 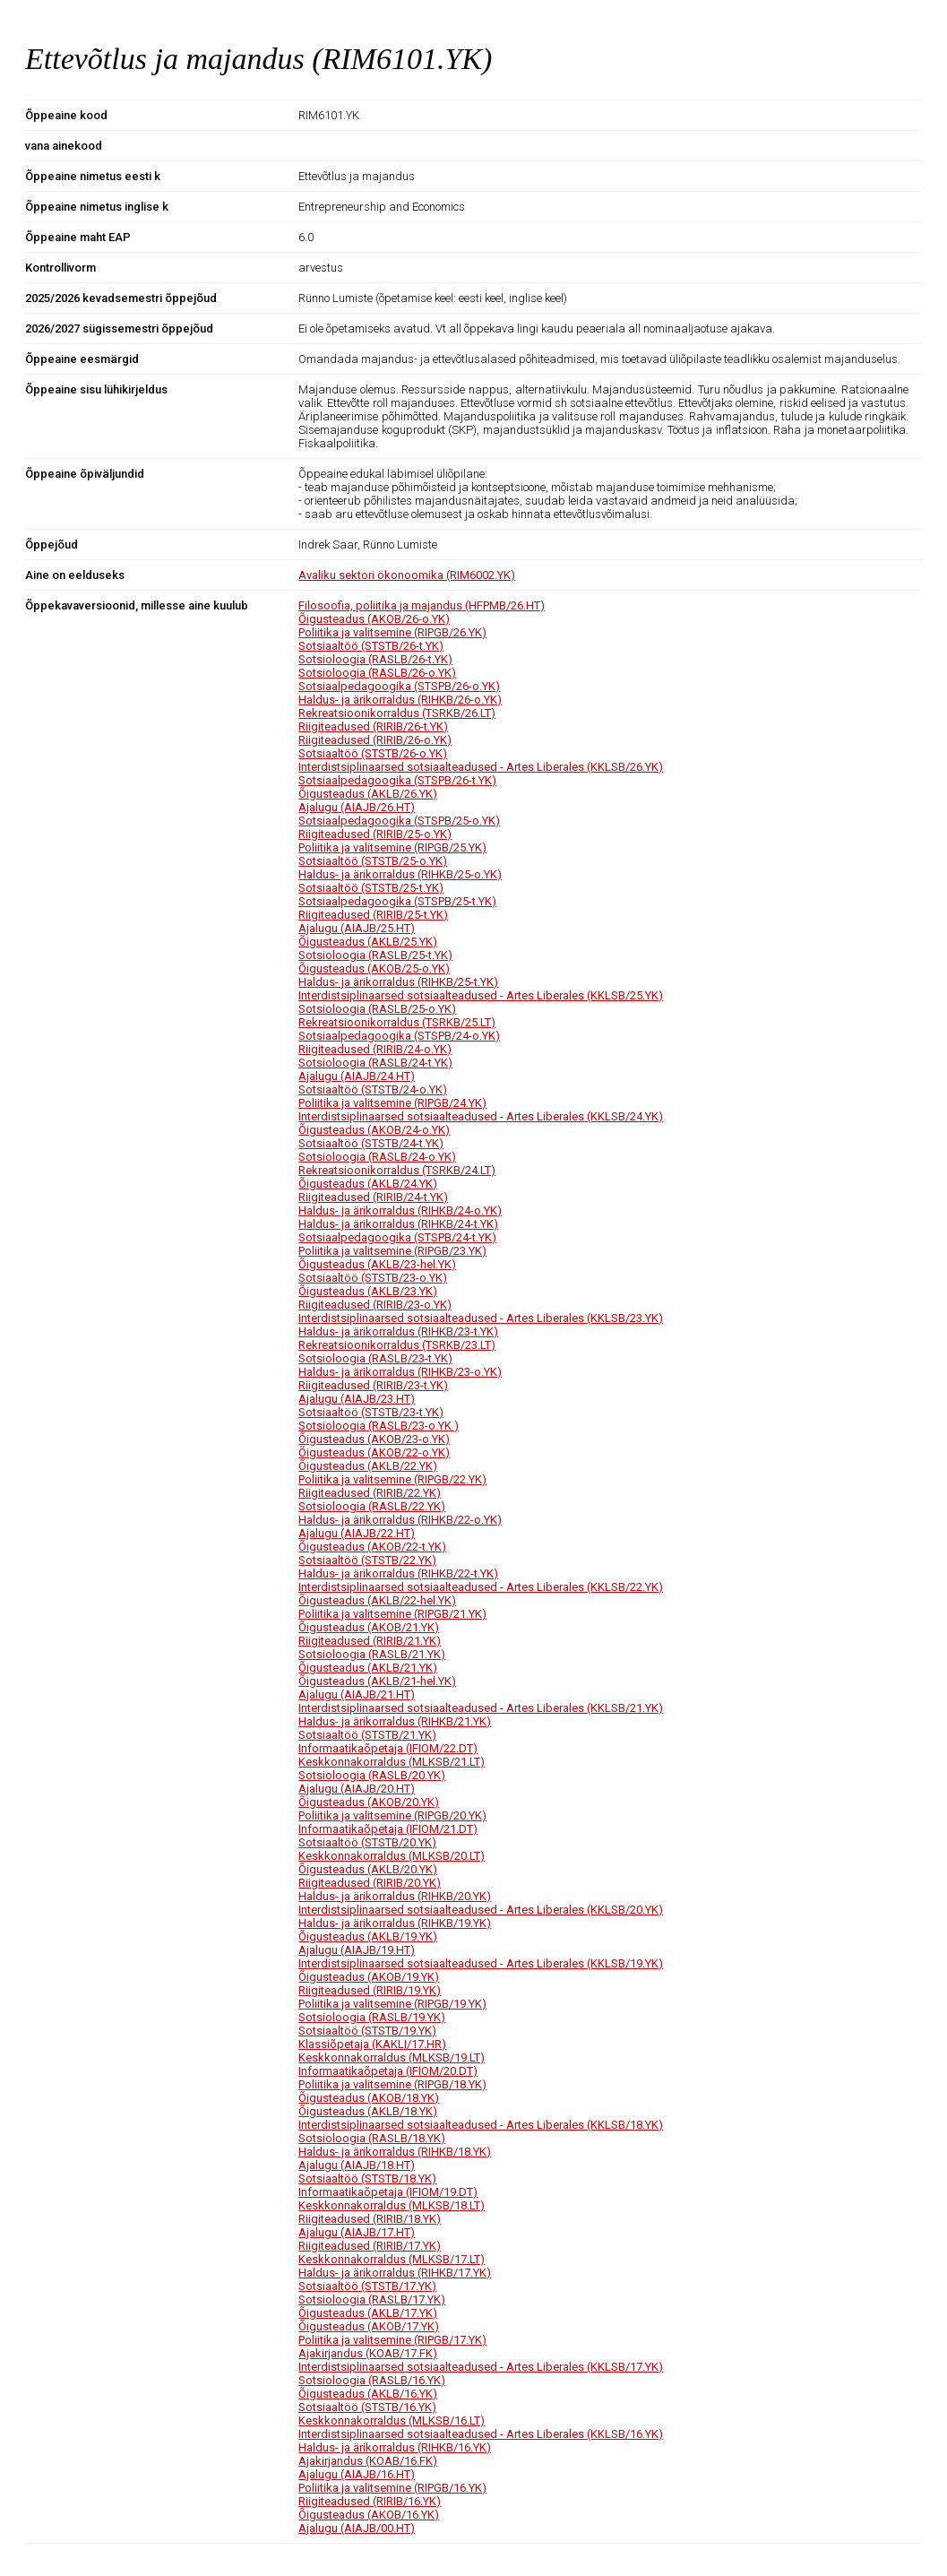 I want to click on Õigusteadus (AKLB/22-hel.YK), so click(x=377, y=1600).